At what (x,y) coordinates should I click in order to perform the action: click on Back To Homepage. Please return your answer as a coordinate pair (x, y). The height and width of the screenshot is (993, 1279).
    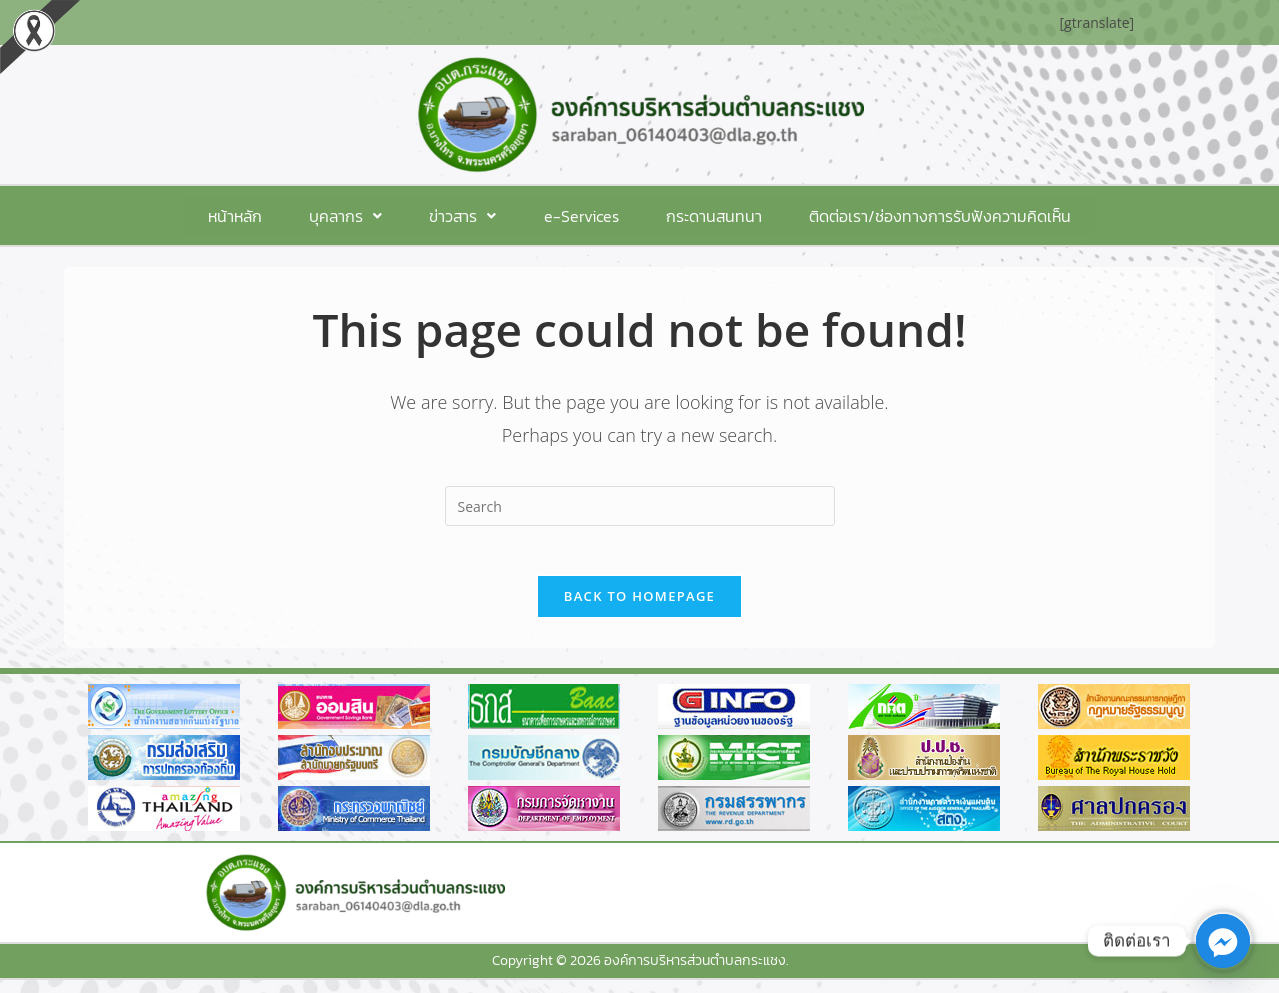
    Looking at the image, I should click on (639, 608).